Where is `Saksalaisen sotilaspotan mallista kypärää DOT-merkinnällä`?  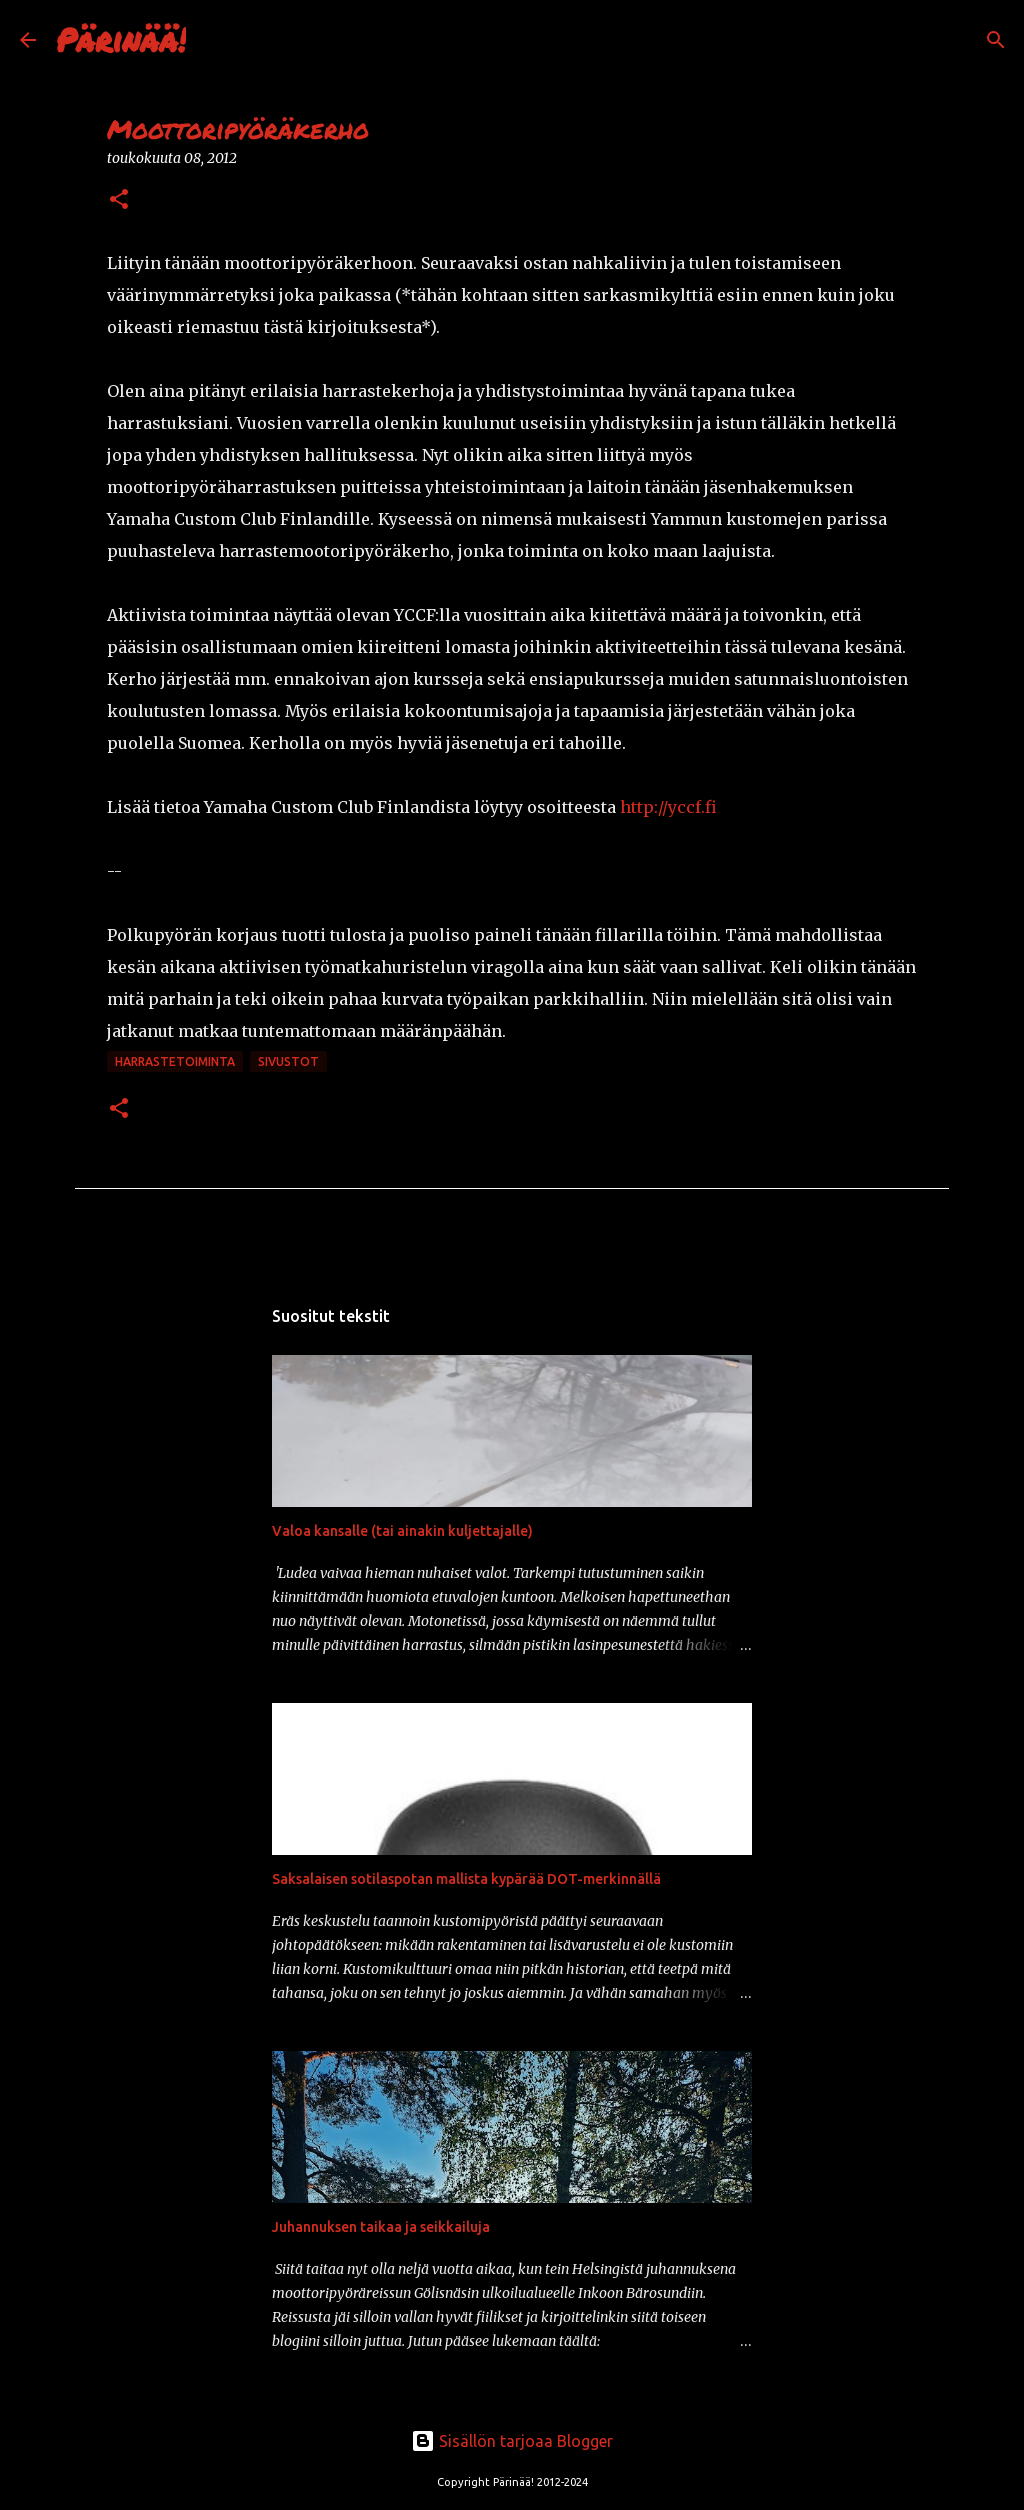 Saksalaisen sotilaspotan mallista kypärää DOT-merkinnällä is located at coordinates (466, 1879).